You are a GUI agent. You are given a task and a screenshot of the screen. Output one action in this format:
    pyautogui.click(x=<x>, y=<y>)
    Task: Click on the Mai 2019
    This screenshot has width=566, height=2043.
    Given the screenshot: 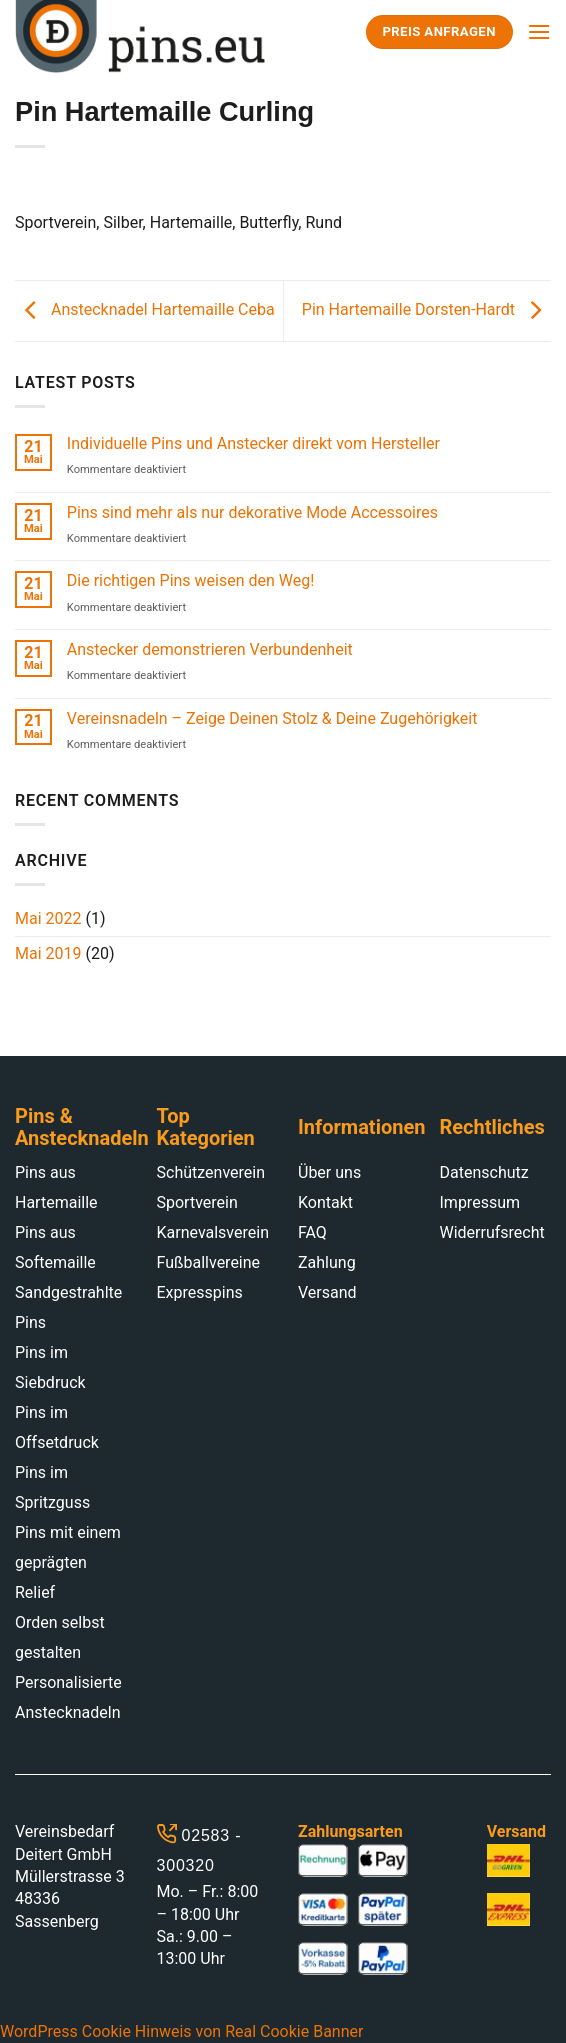 What is the action you would take?
    pyautogui.click(x=48, y=953)
    